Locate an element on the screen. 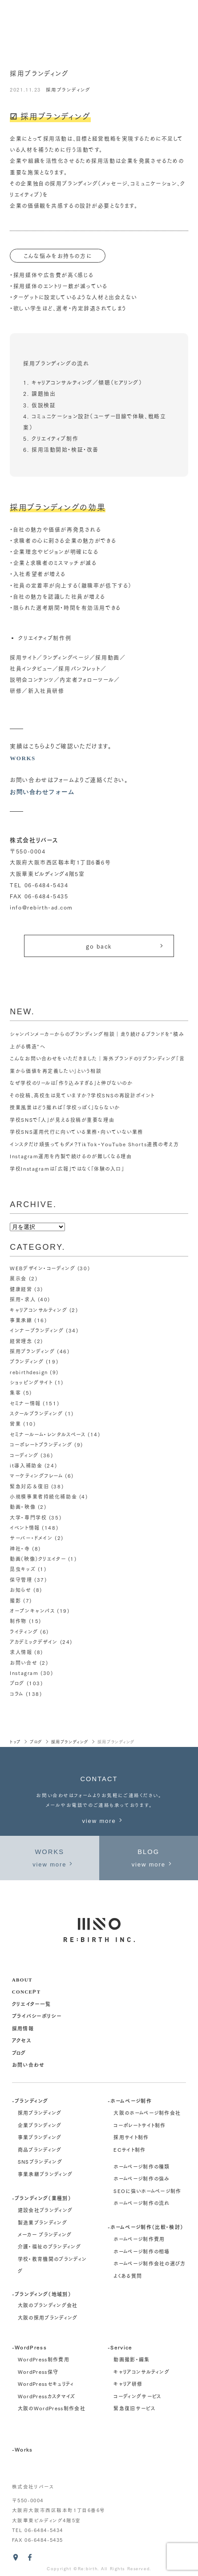  緊急対応＆復旧 is located at coordinates (29, 1486).